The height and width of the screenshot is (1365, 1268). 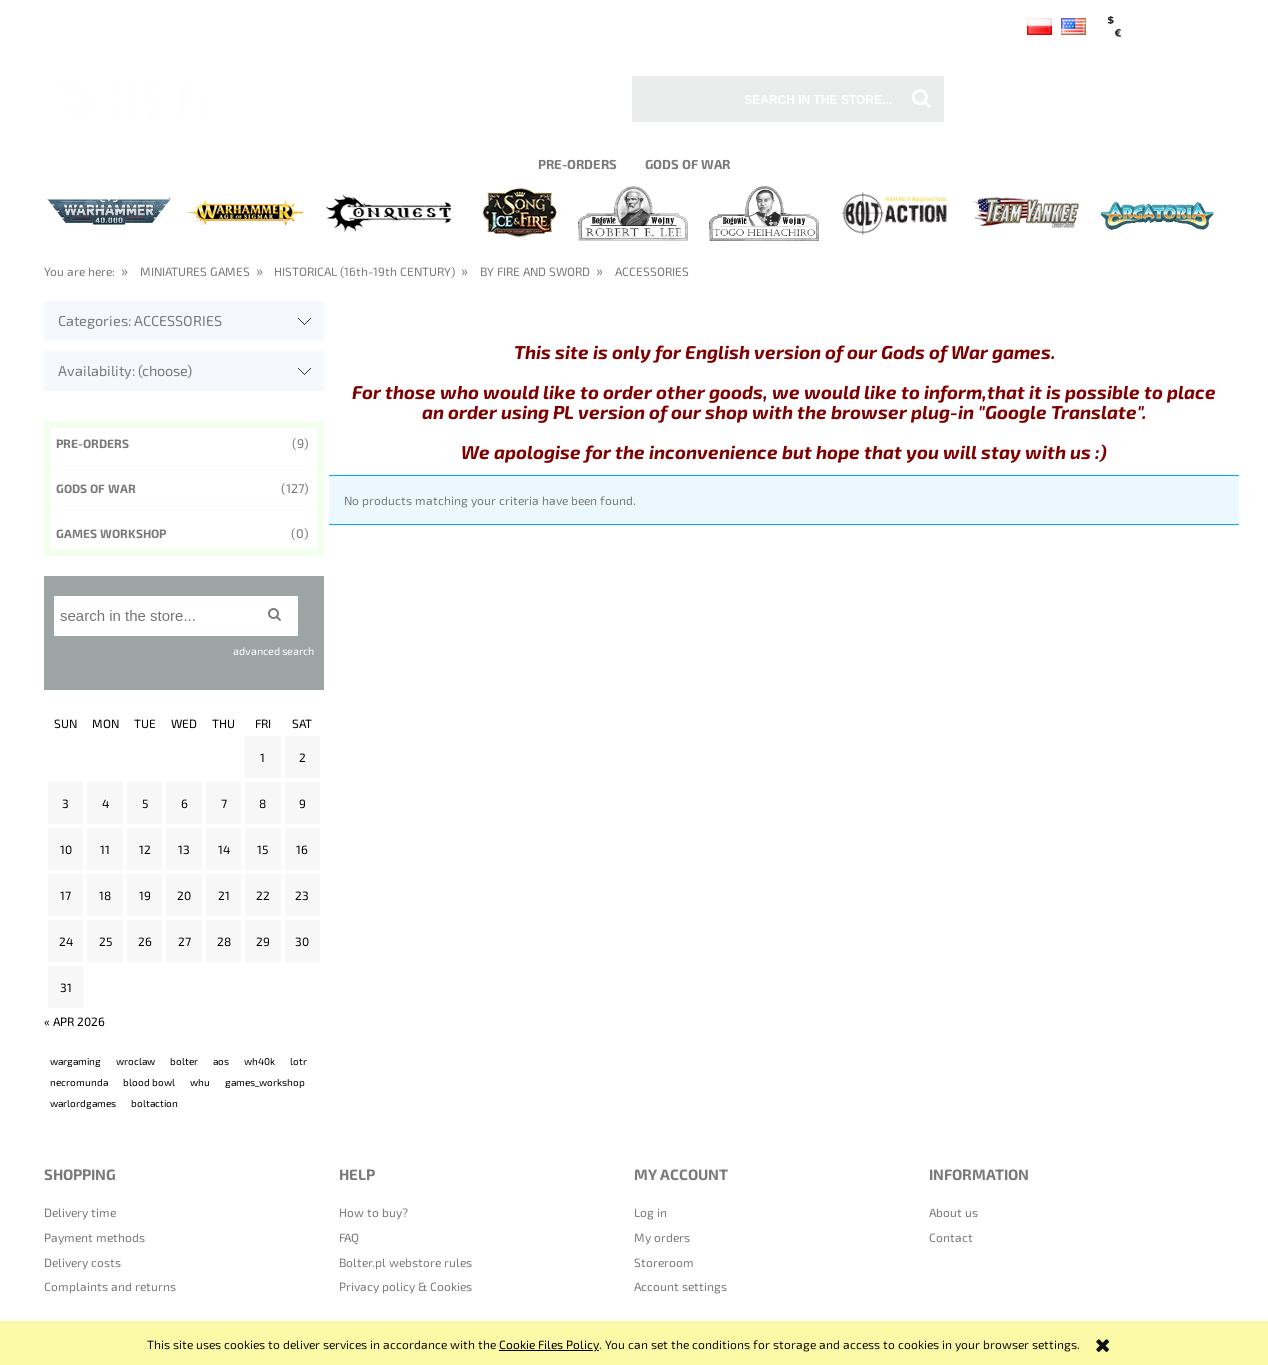 I want to click on FAQ, so click(x=349, y=1237).